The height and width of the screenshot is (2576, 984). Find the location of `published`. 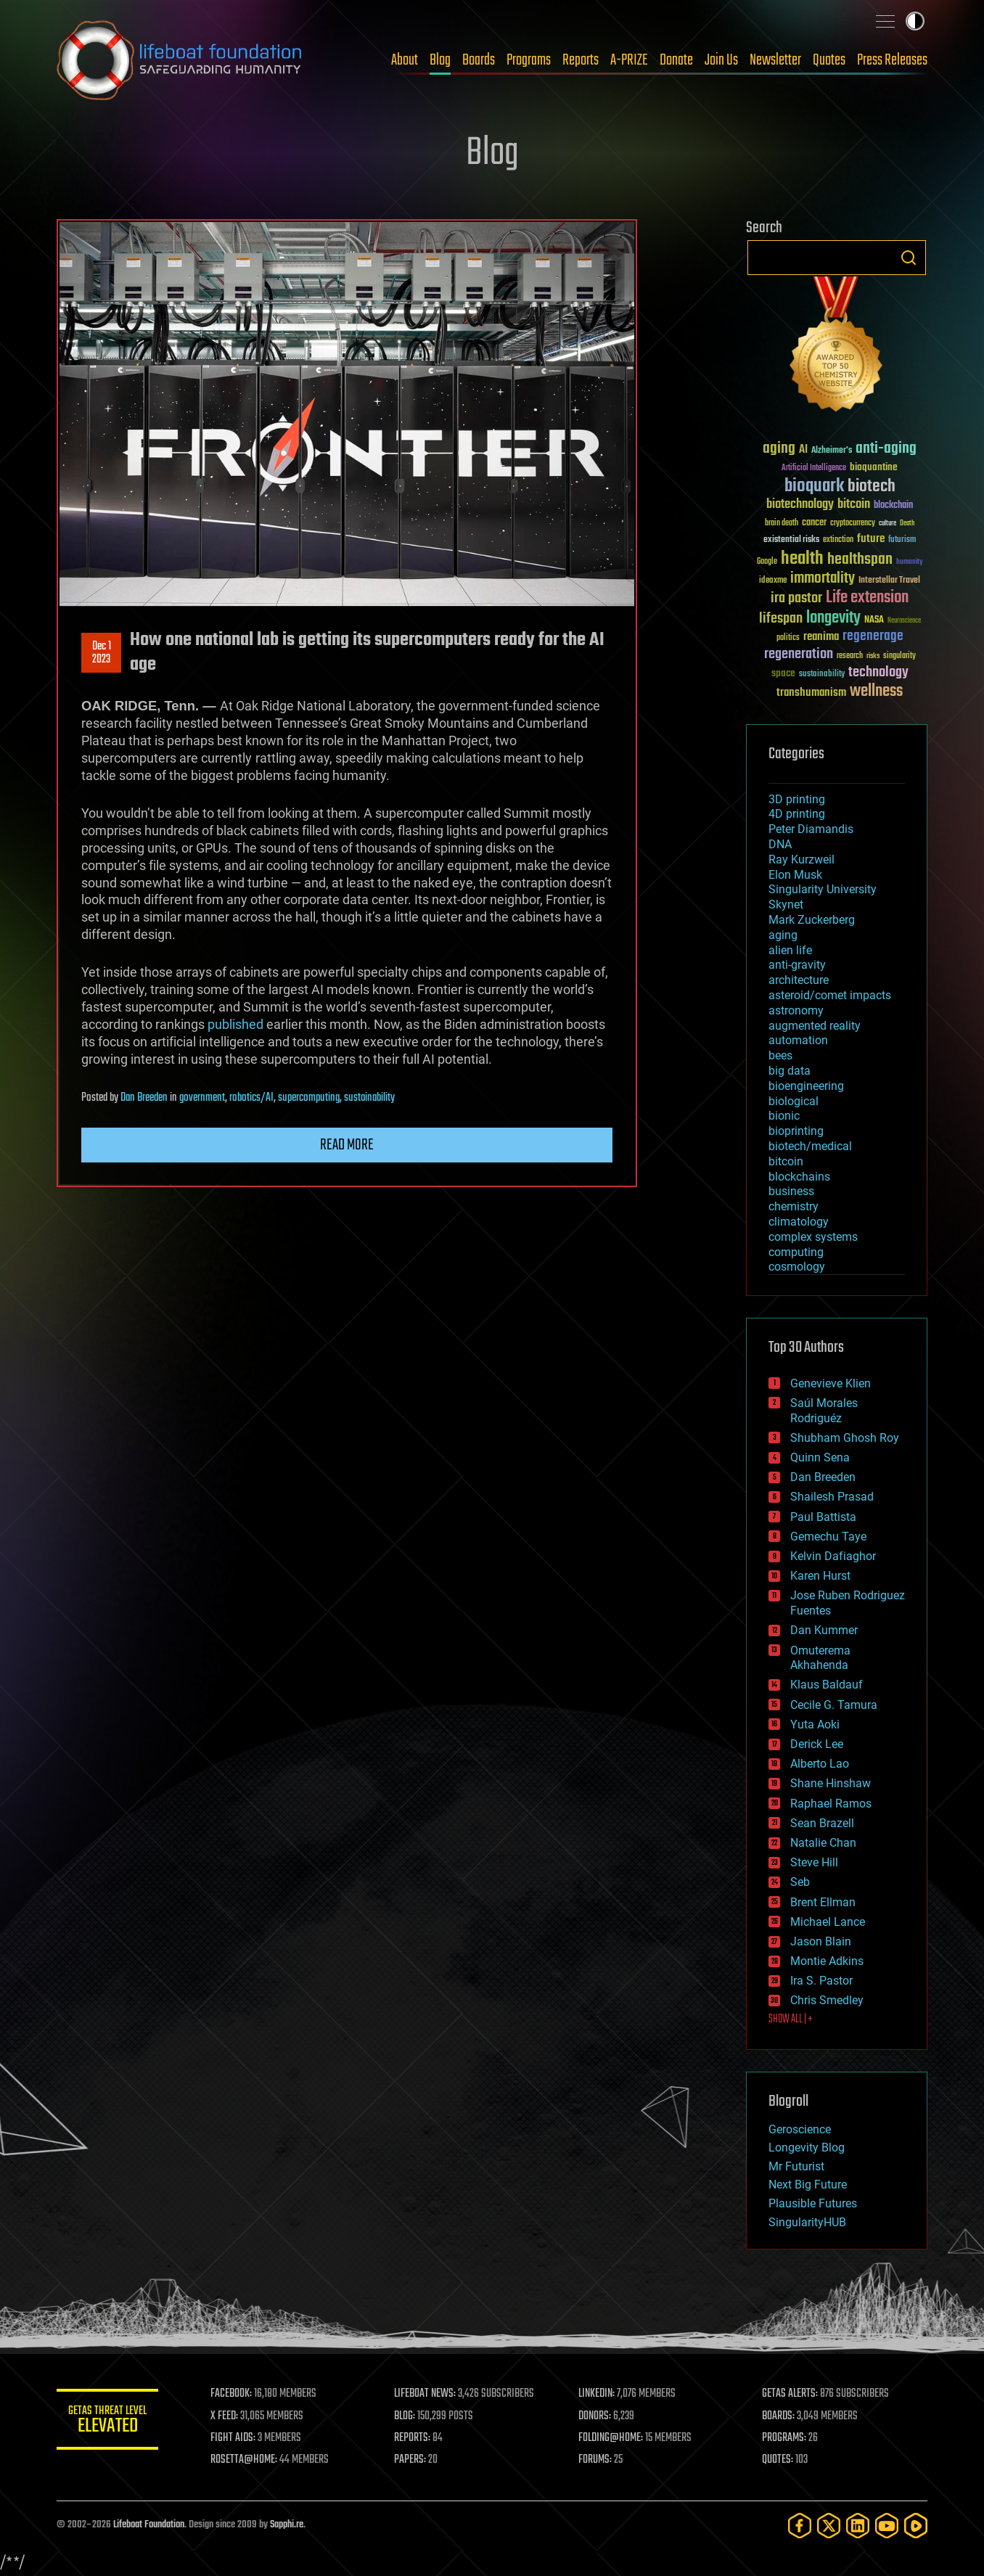

published is located at coordinates (235, 1024).